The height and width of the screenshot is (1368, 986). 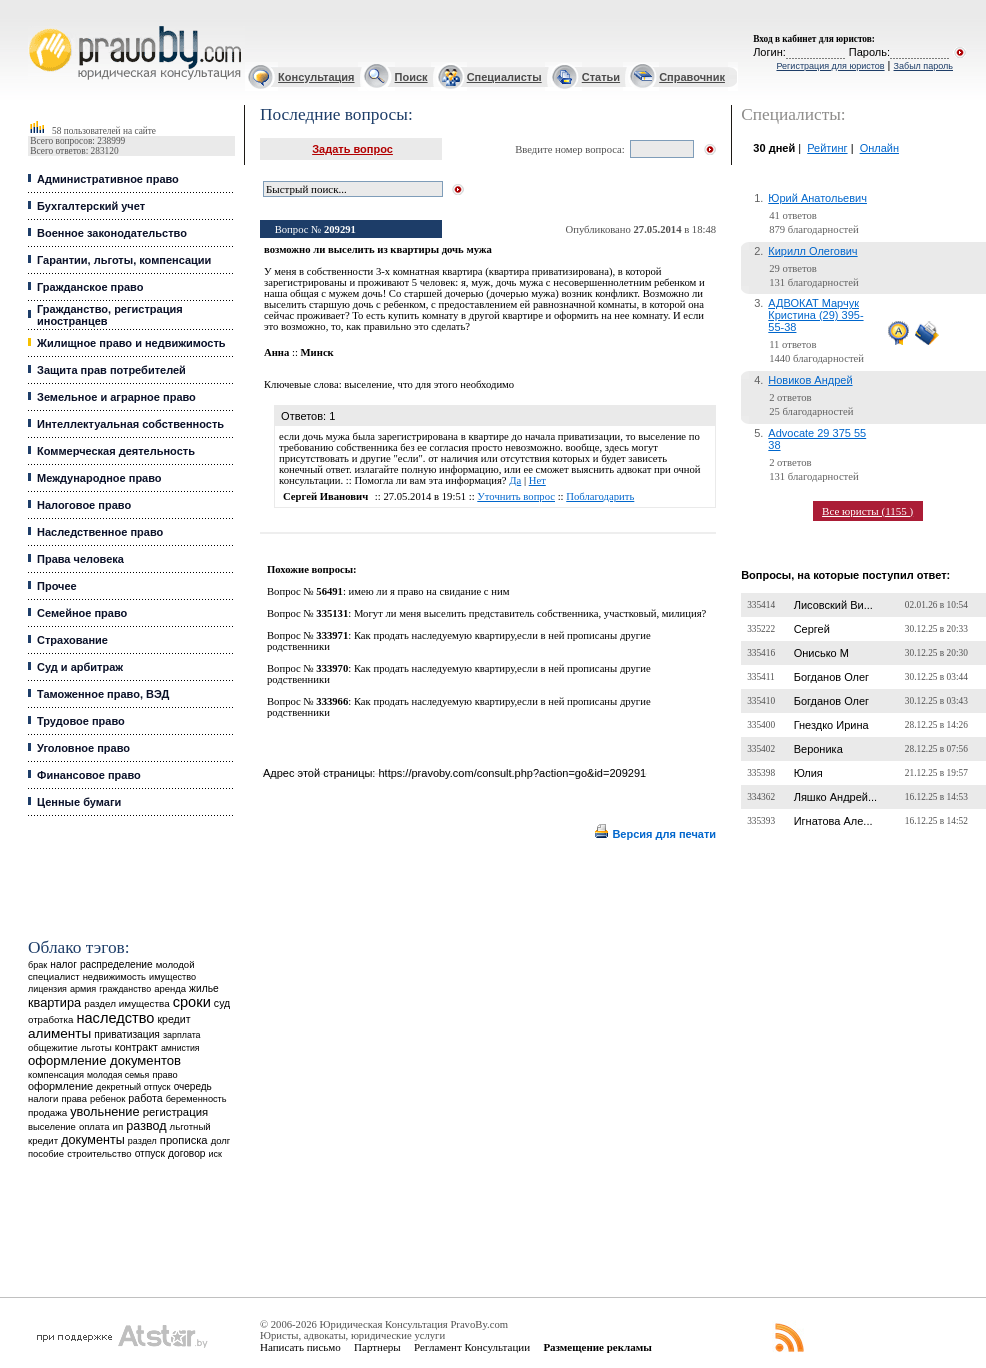 I want to click on Партнеры, so click(x=377, y=1347).